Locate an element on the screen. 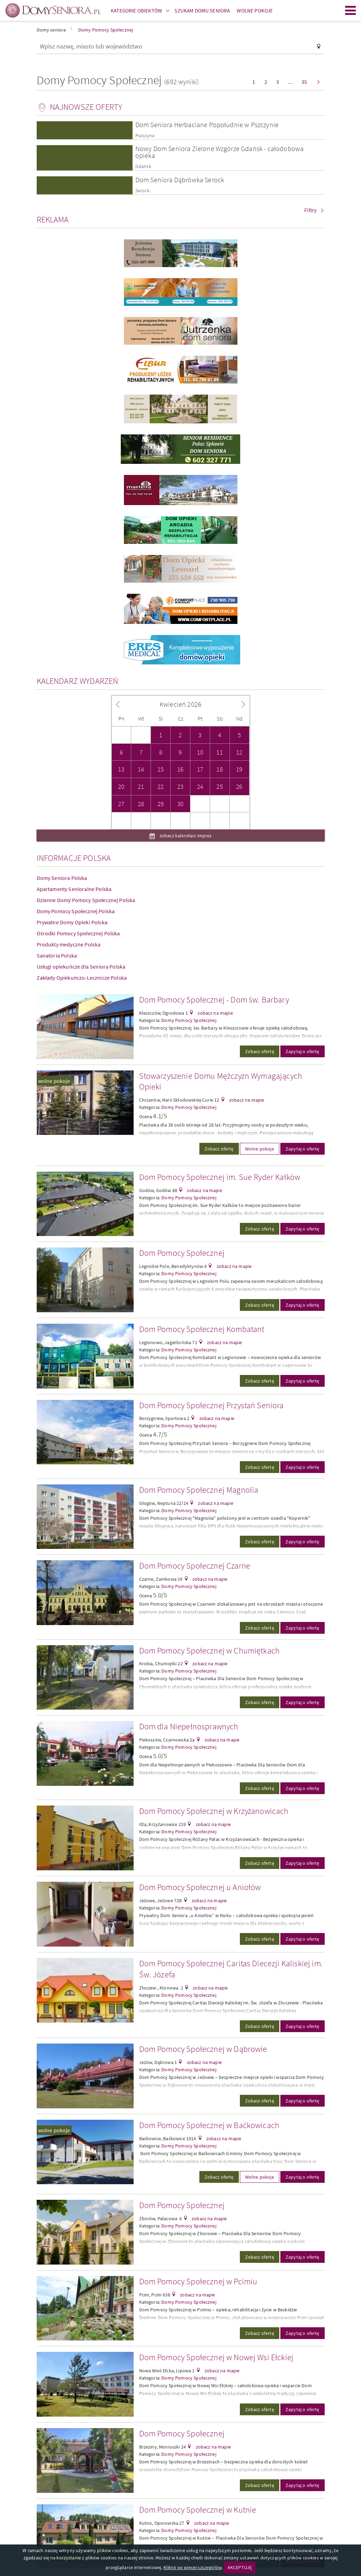 The image size is (361, 2576). Dom Pomocy Społecznej im. Sue Ryder Kałków is located at coordinates (219, 1177).